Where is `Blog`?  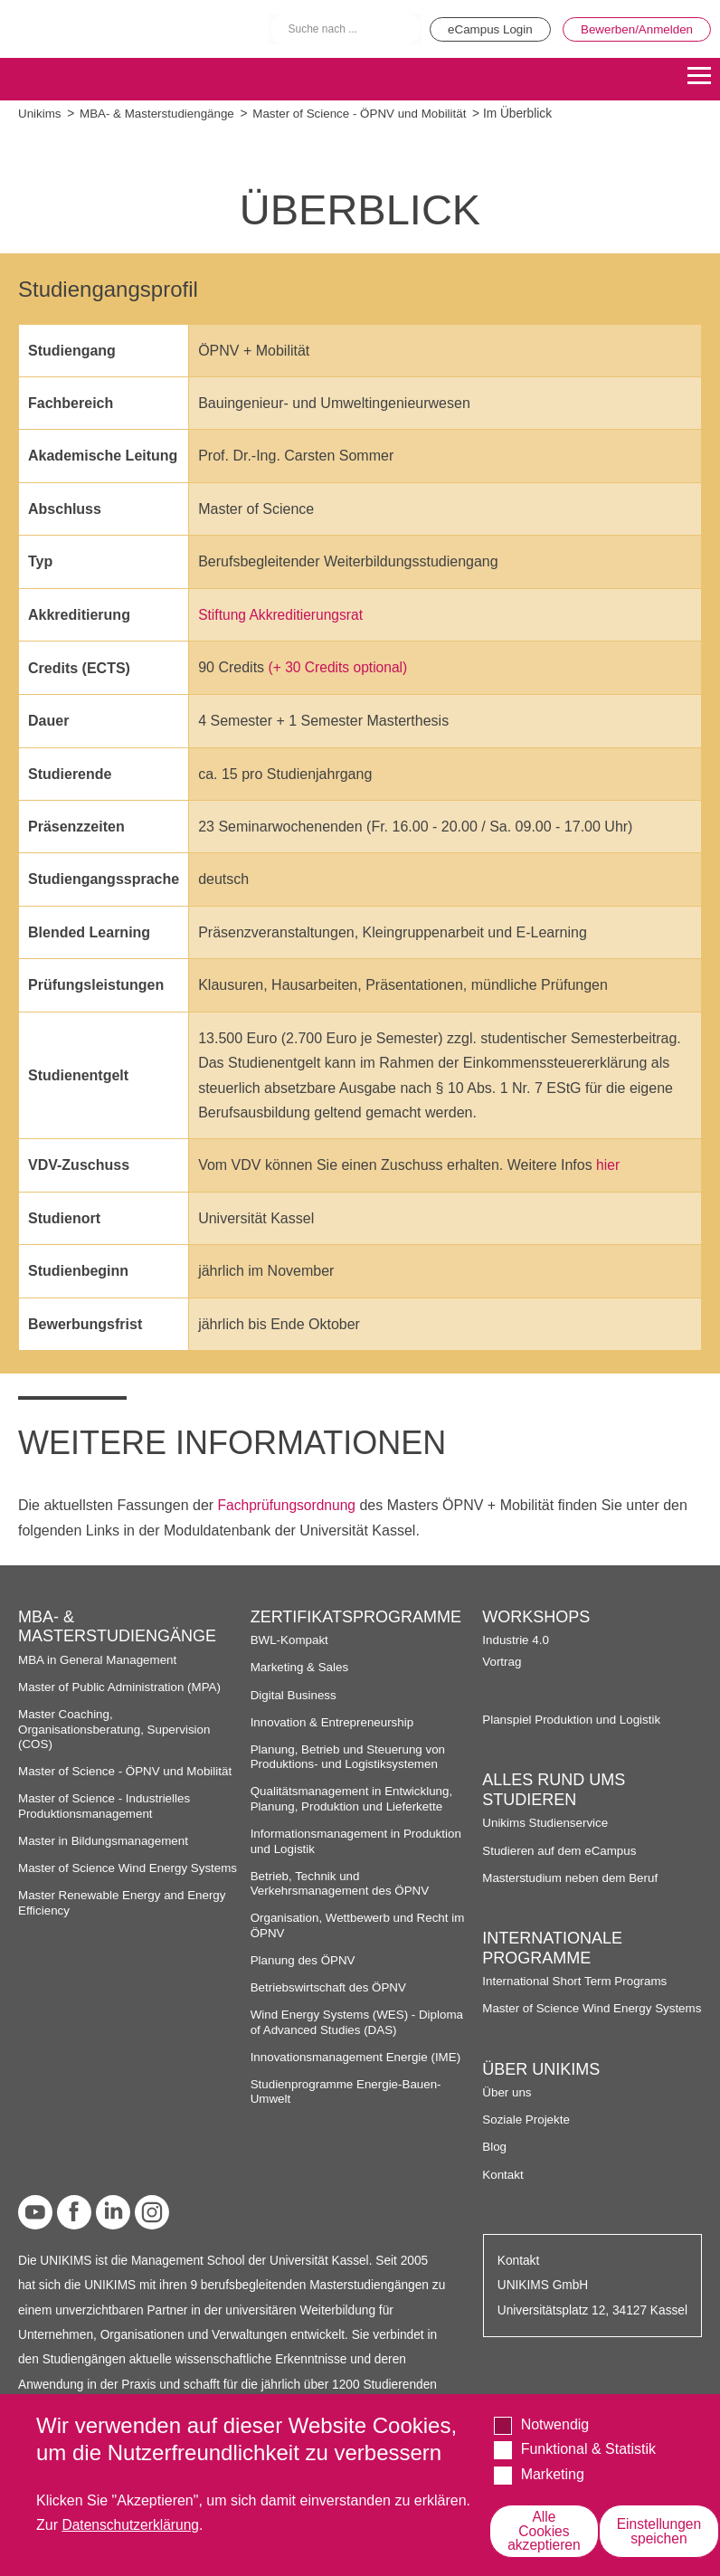
Blog is located at coordinates (494, 2161).